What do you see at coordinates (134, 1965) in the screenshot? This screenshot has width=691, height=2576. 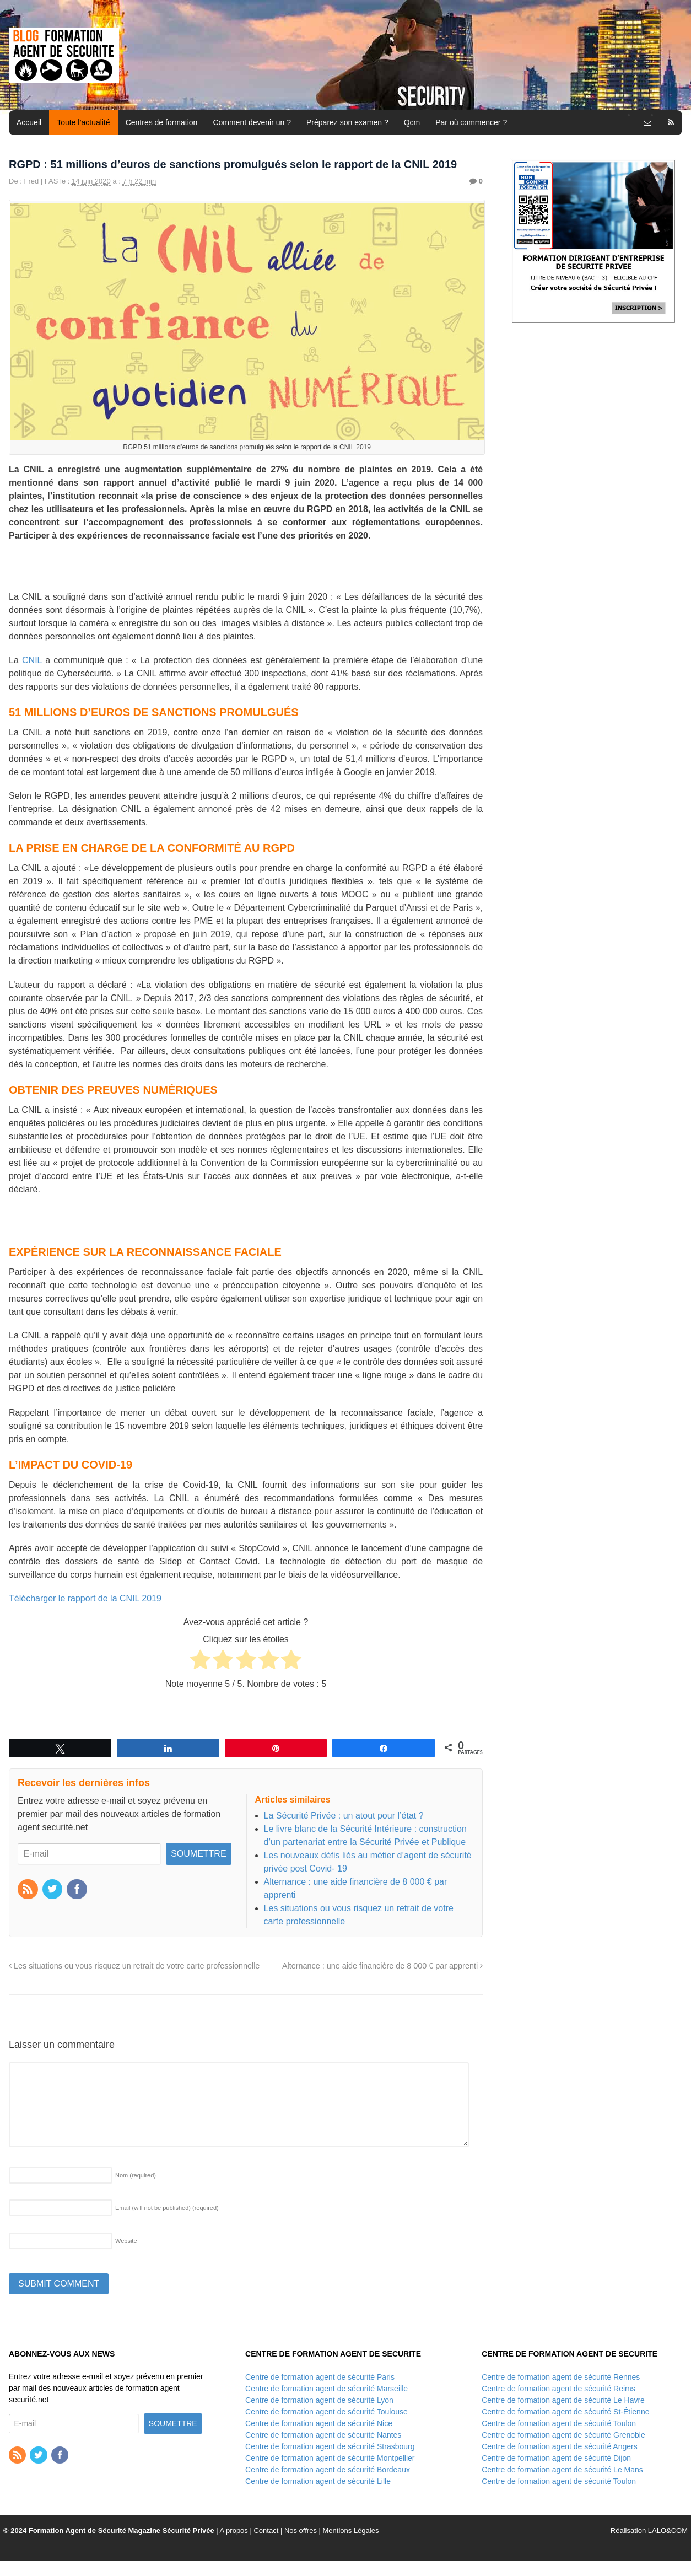 I see `Les situations ou vous risquez un retrait de votre carte professionnelle` at bounding box center [134, 1965].